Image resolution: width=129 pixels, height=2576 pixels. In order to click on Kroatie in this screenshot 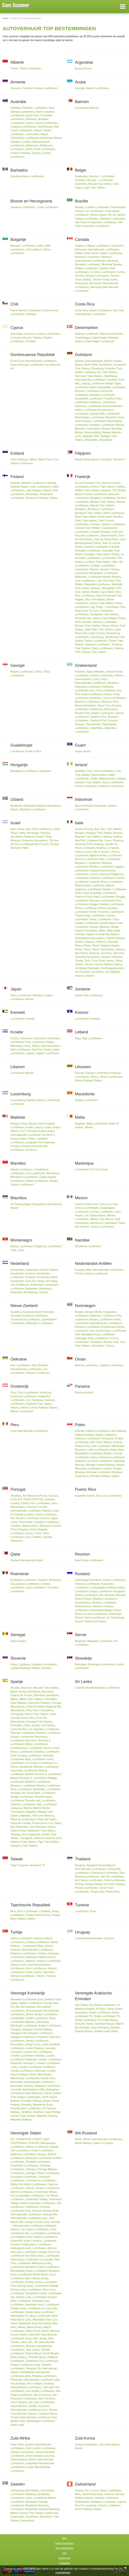, I will do `click(16, 1032)`.